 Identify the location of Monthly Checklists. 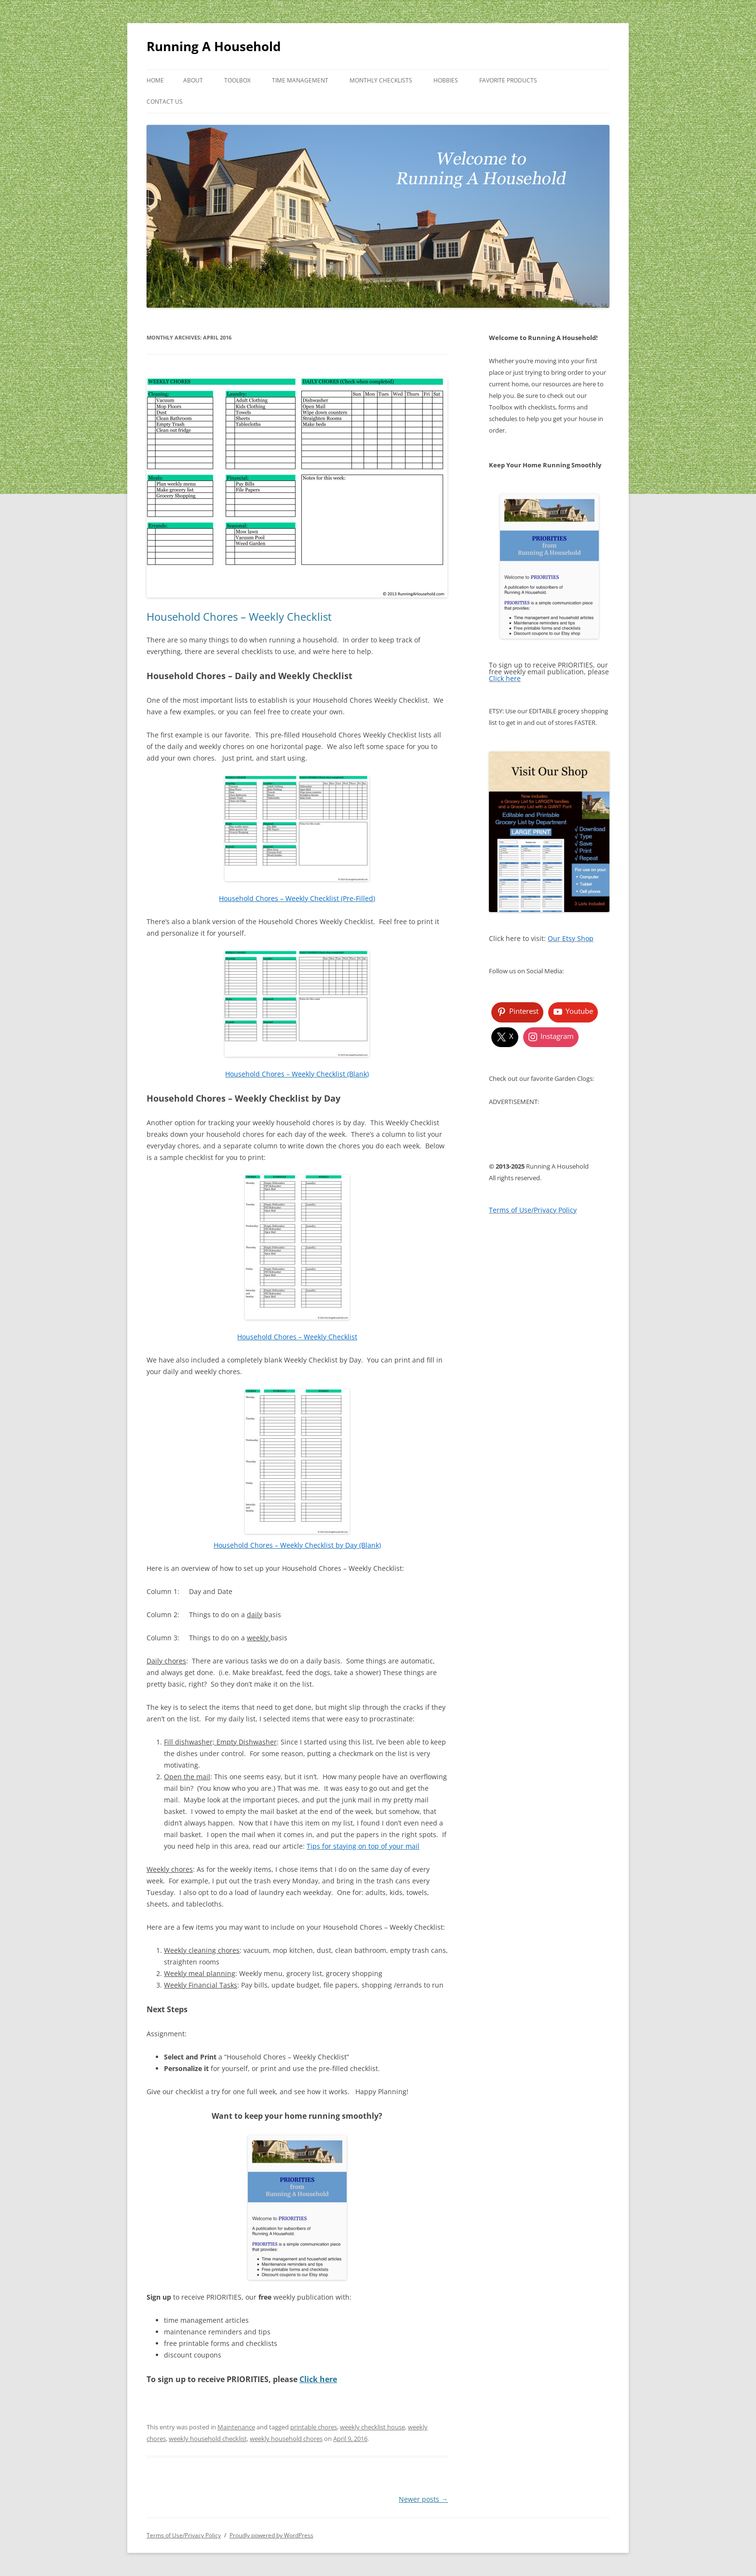
(381, 80).